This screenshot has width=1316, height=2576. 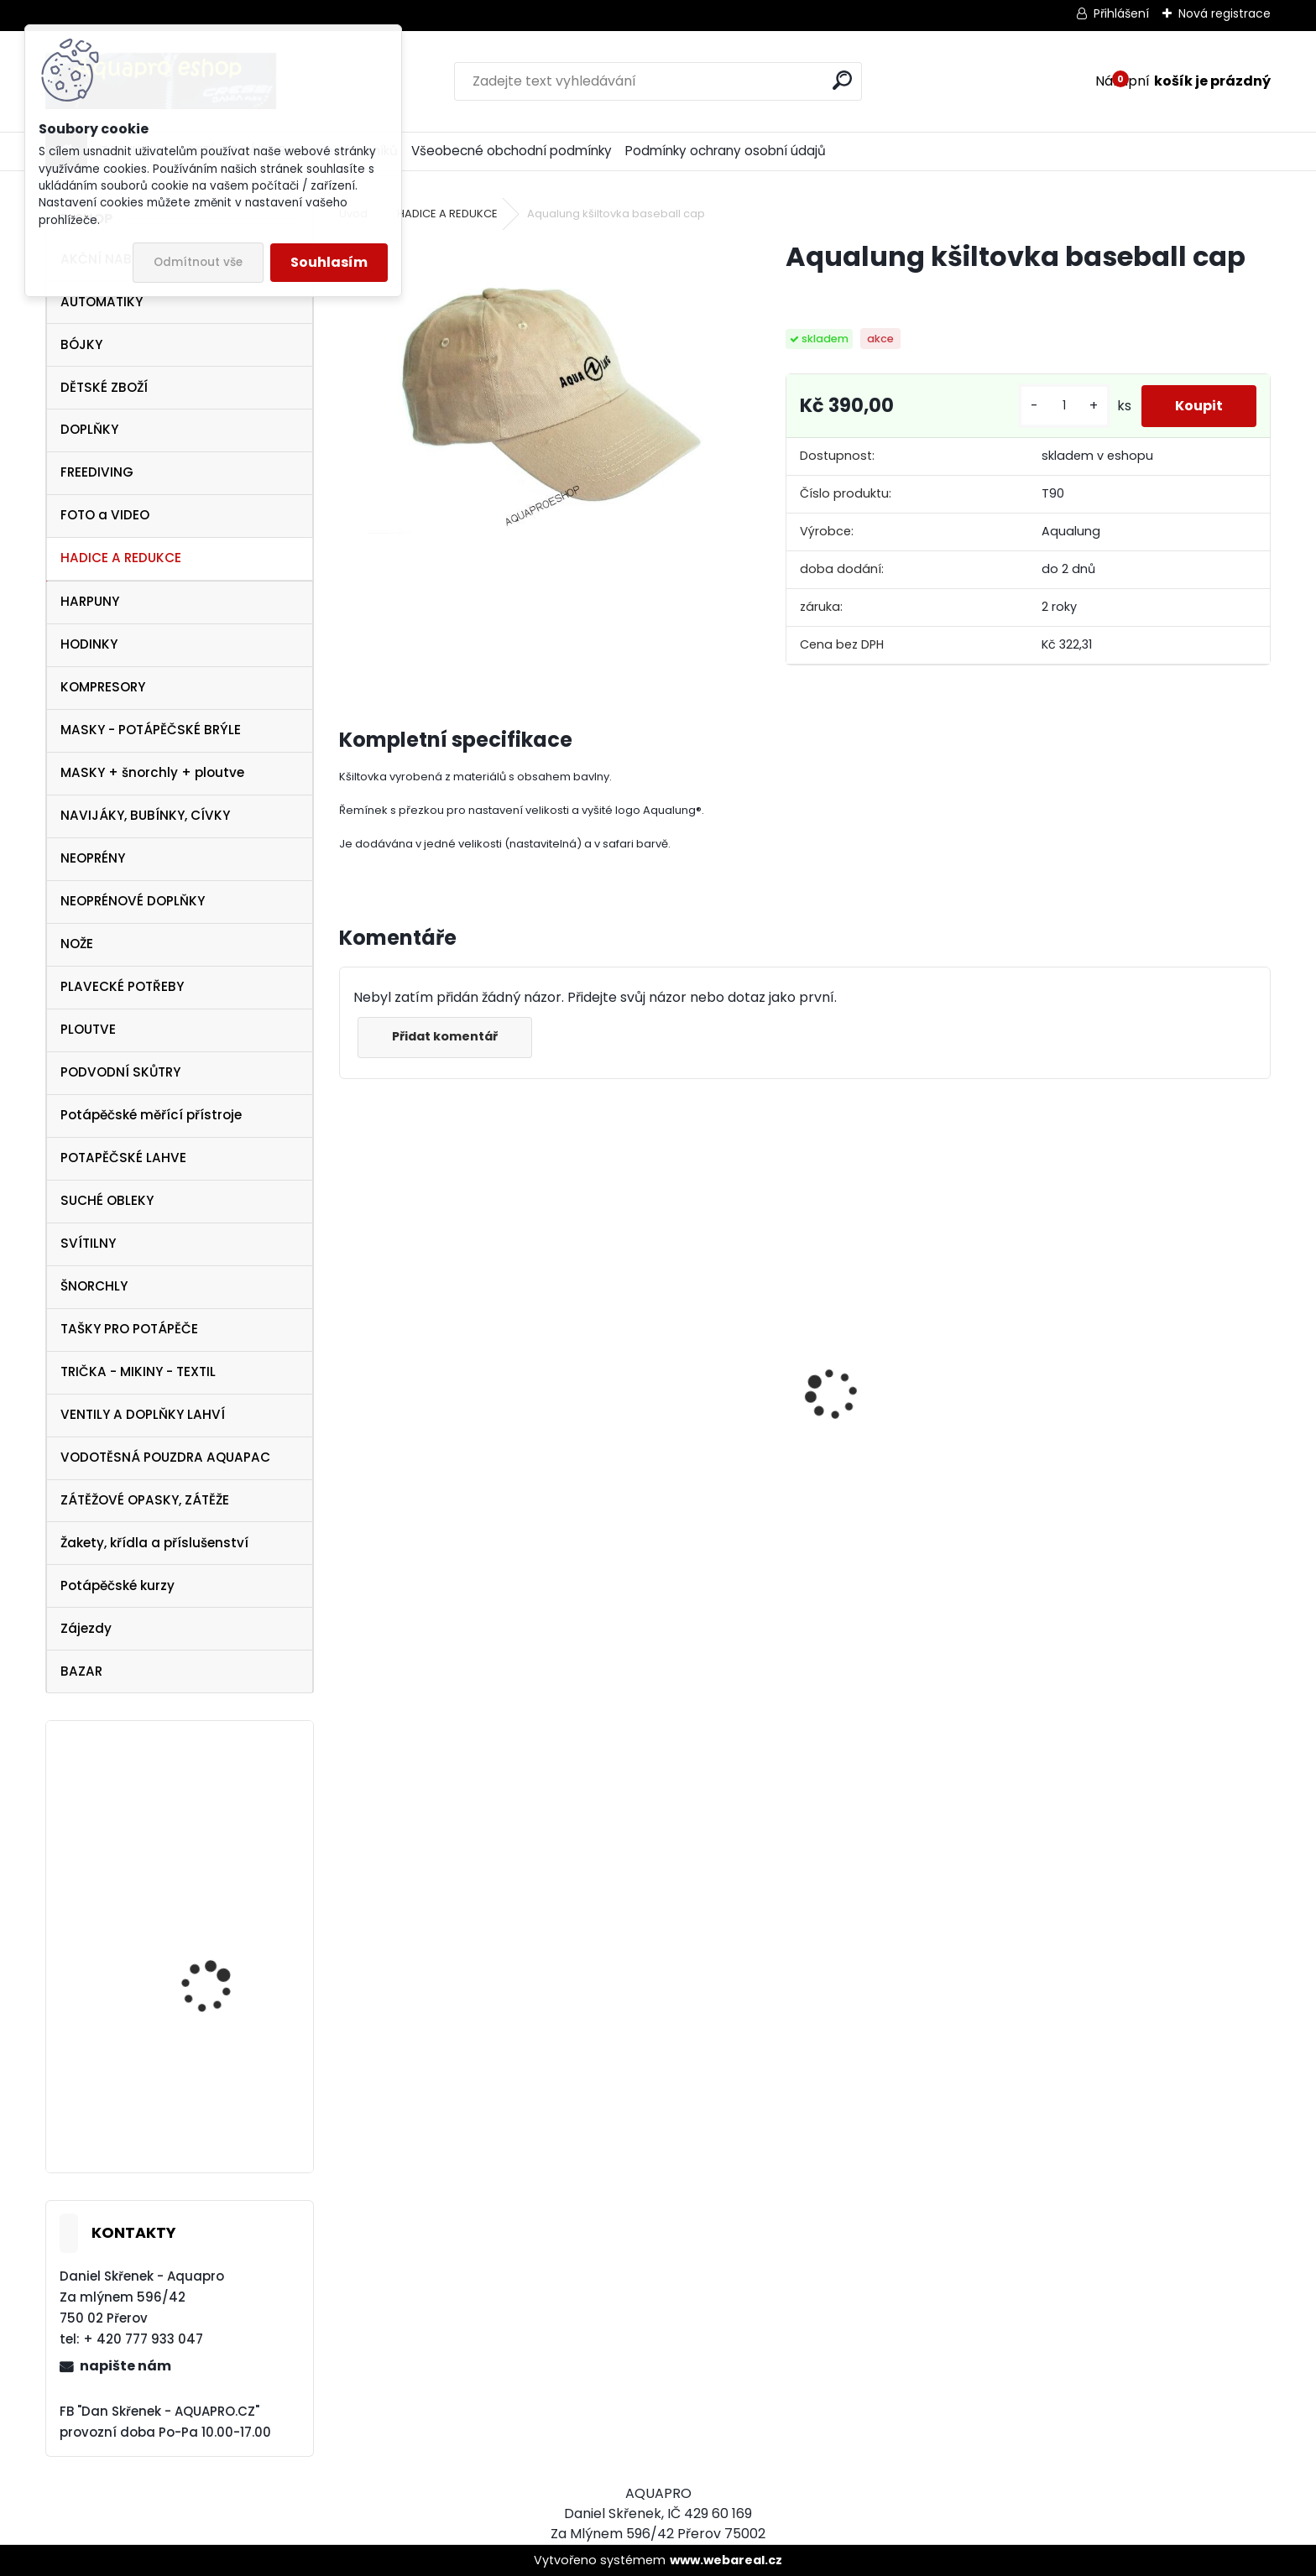 What do you see at coordinates (329, 262) in the screenshot?
I see `Souhlasím` at bounding box center [329, 262].